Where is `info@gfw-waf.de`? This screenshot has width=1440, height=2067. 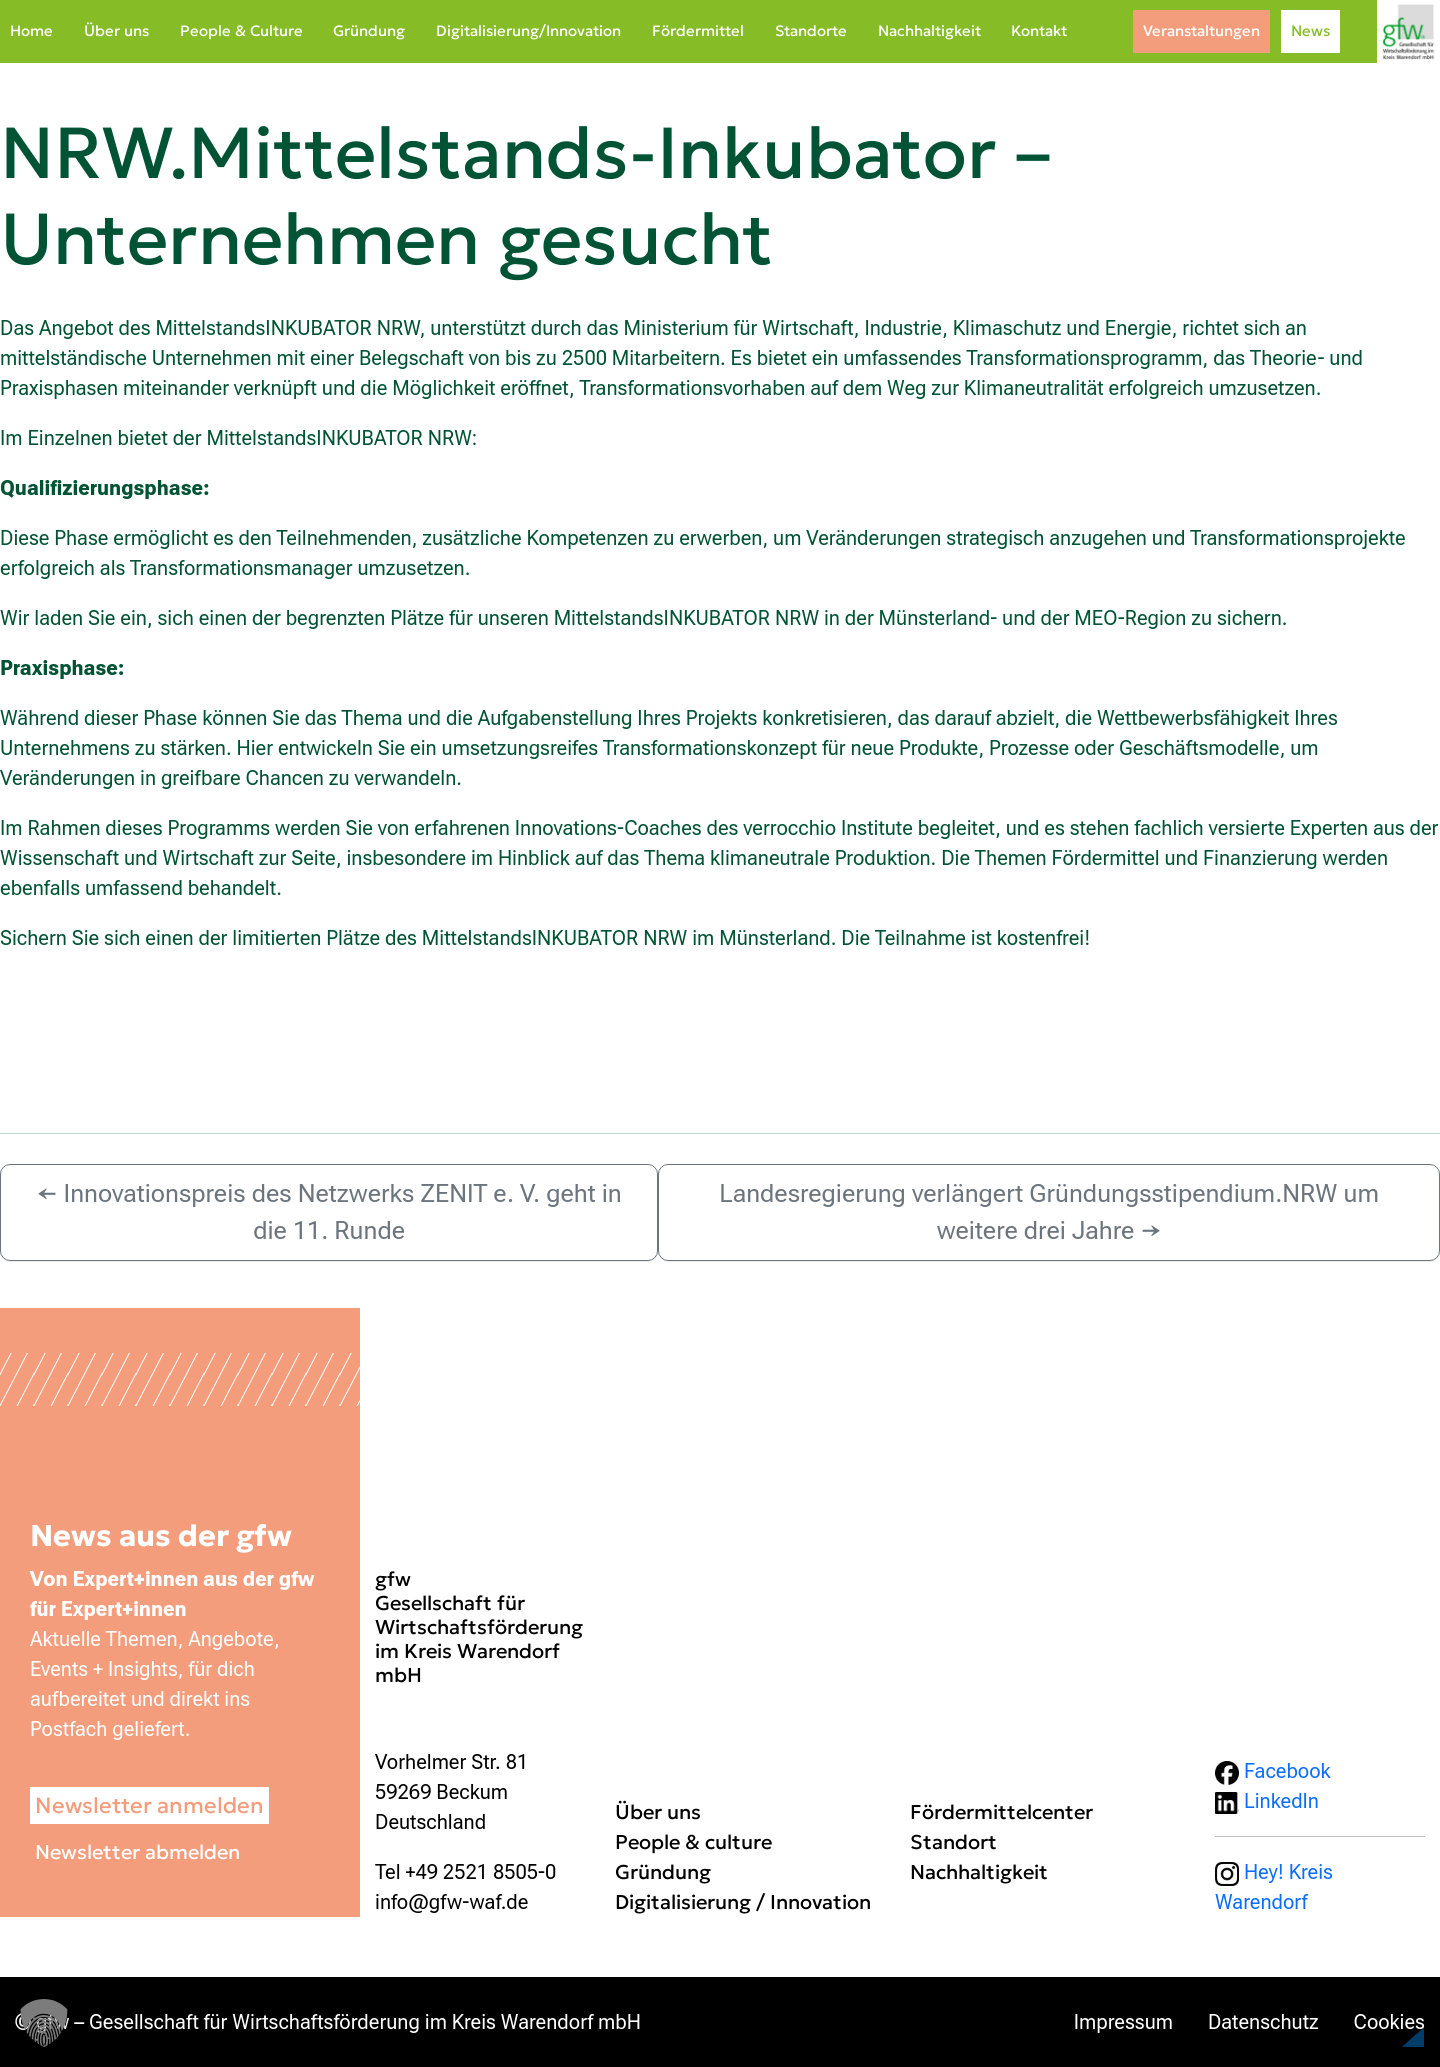 info@gfw-waf.de is located at coordinates (451, 1902).